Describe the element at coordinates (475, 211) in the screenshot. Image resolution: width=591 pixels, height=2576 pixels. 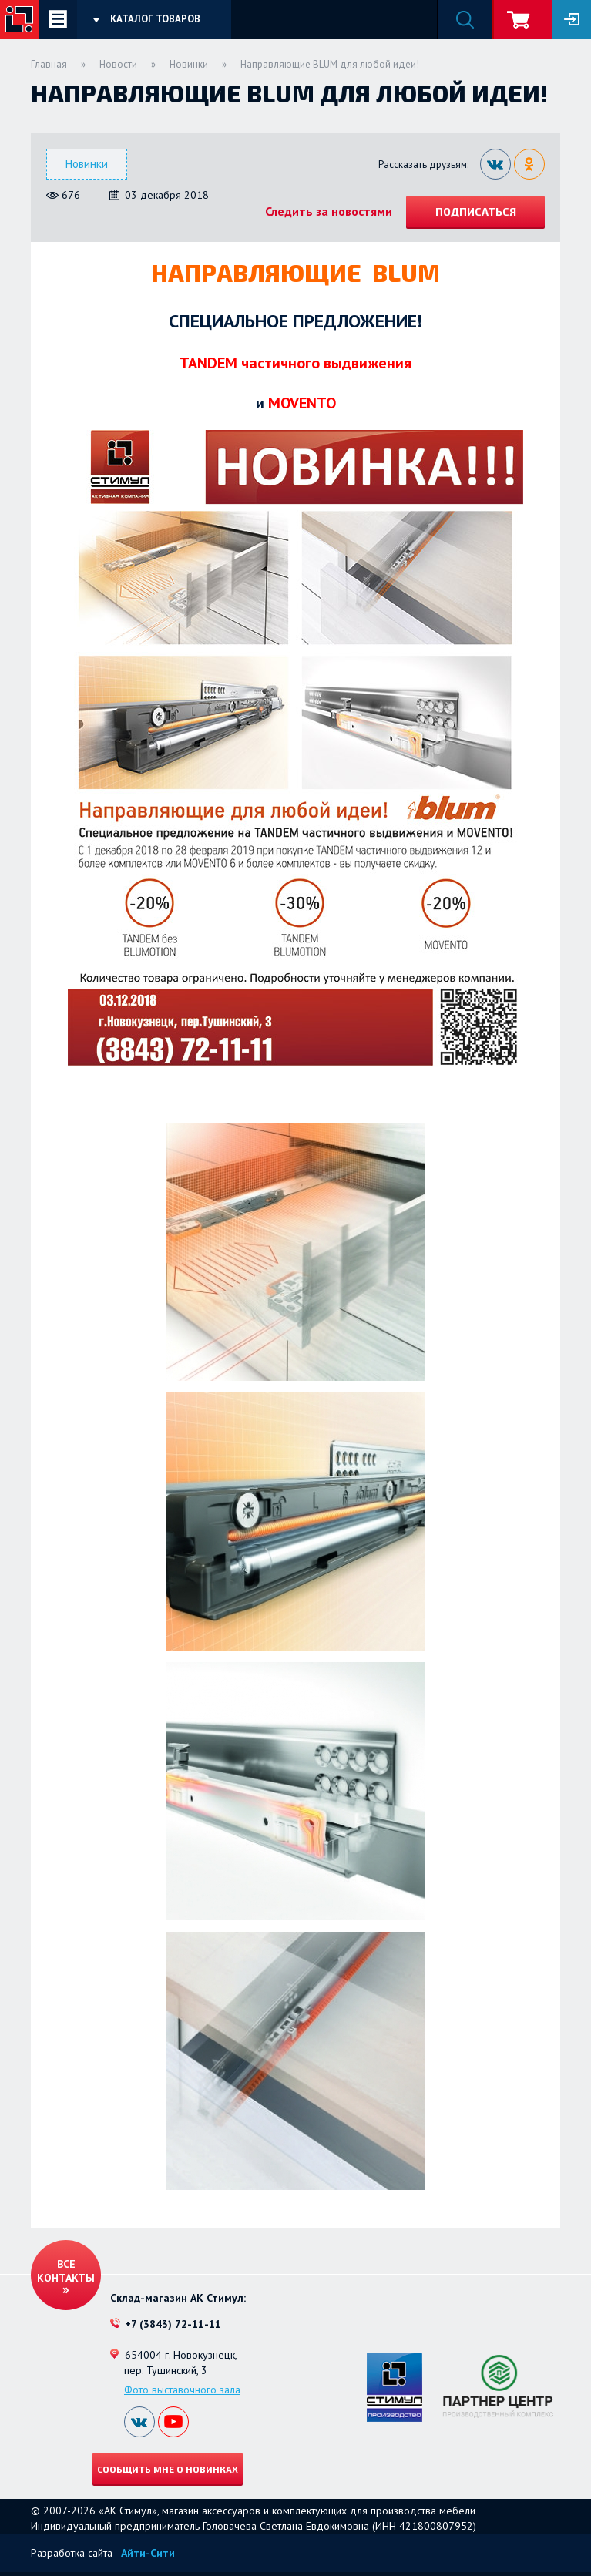
I see `Подписаться` at that location.